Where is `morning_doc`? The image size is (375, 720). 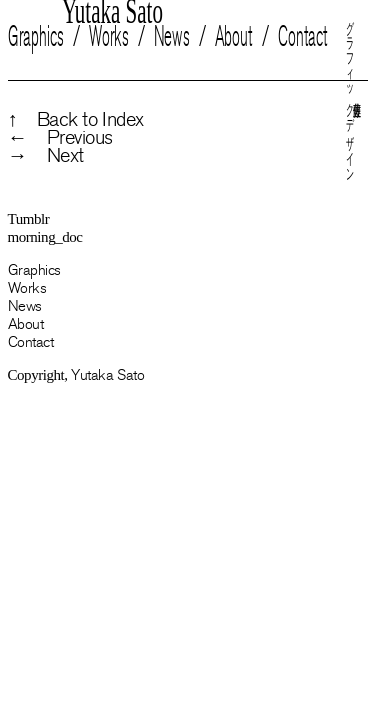
morning_doc is located at coordinates (45, 237).